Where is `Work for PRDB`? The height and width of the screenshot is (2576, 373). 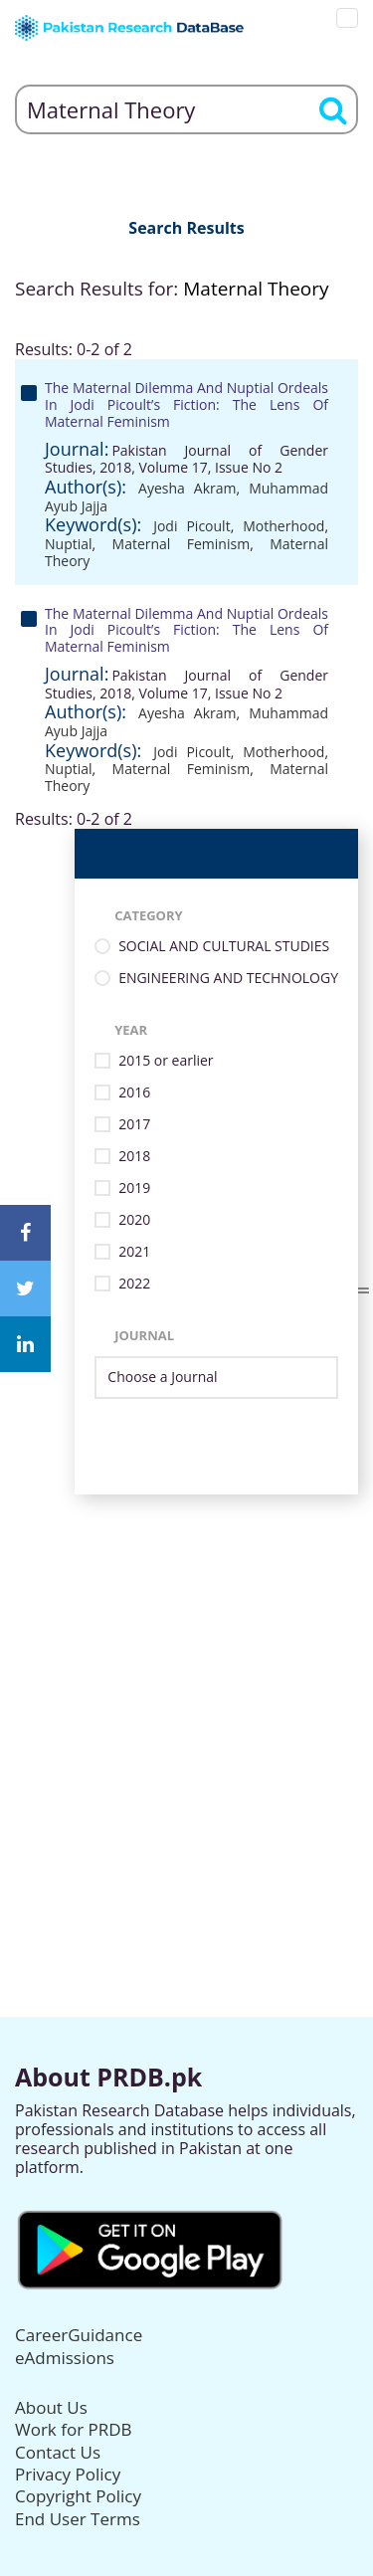 Work for PRDB is located at coordinates (73, 2429).